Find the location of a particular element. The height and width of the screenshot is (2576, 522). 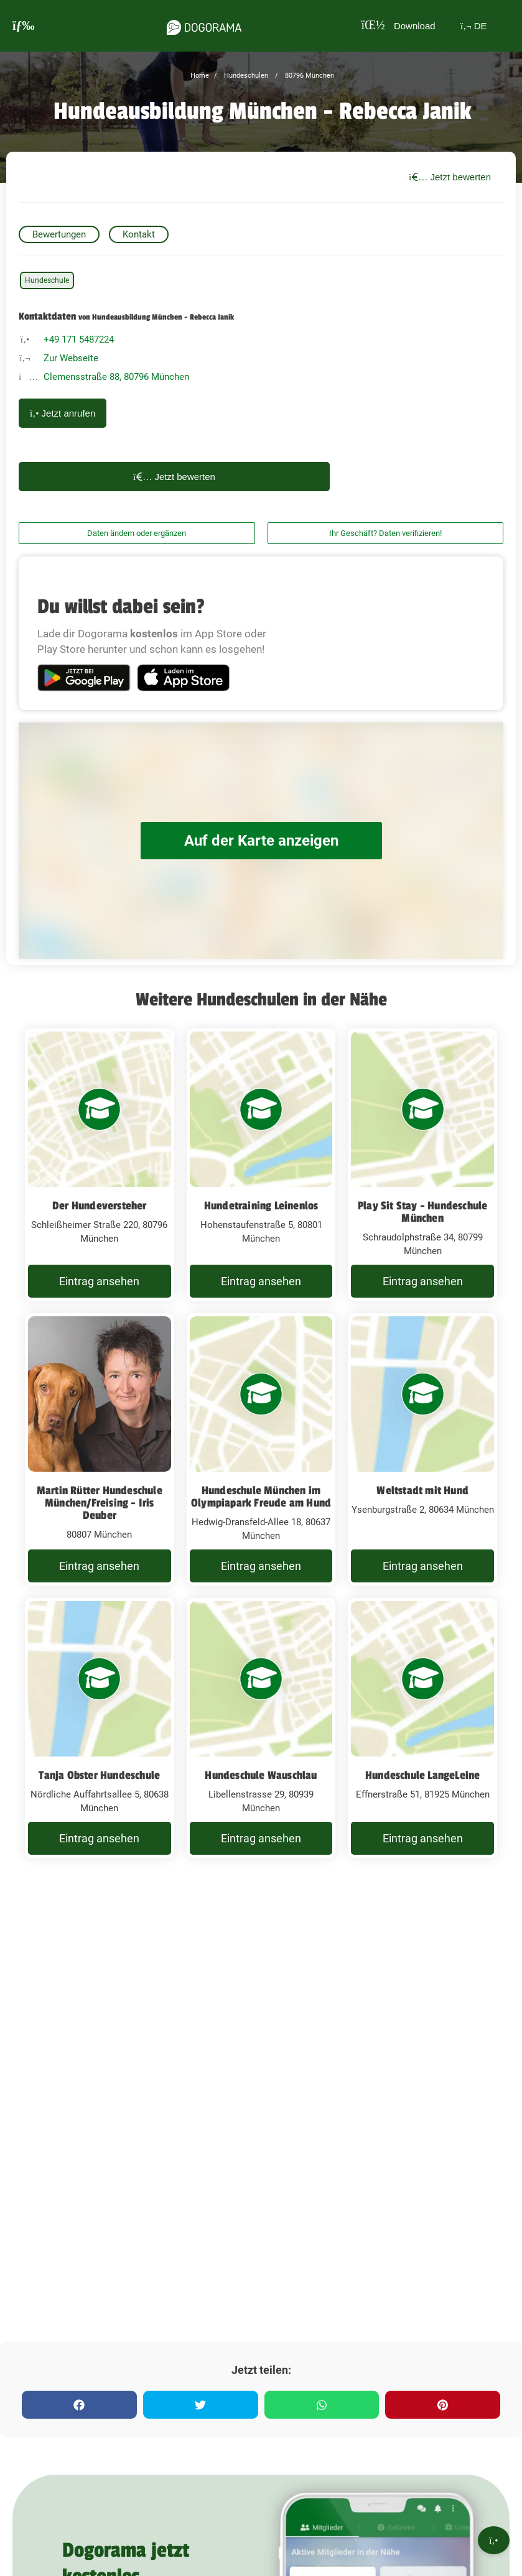

Hundeschulen is located at coordinates (245, 76).